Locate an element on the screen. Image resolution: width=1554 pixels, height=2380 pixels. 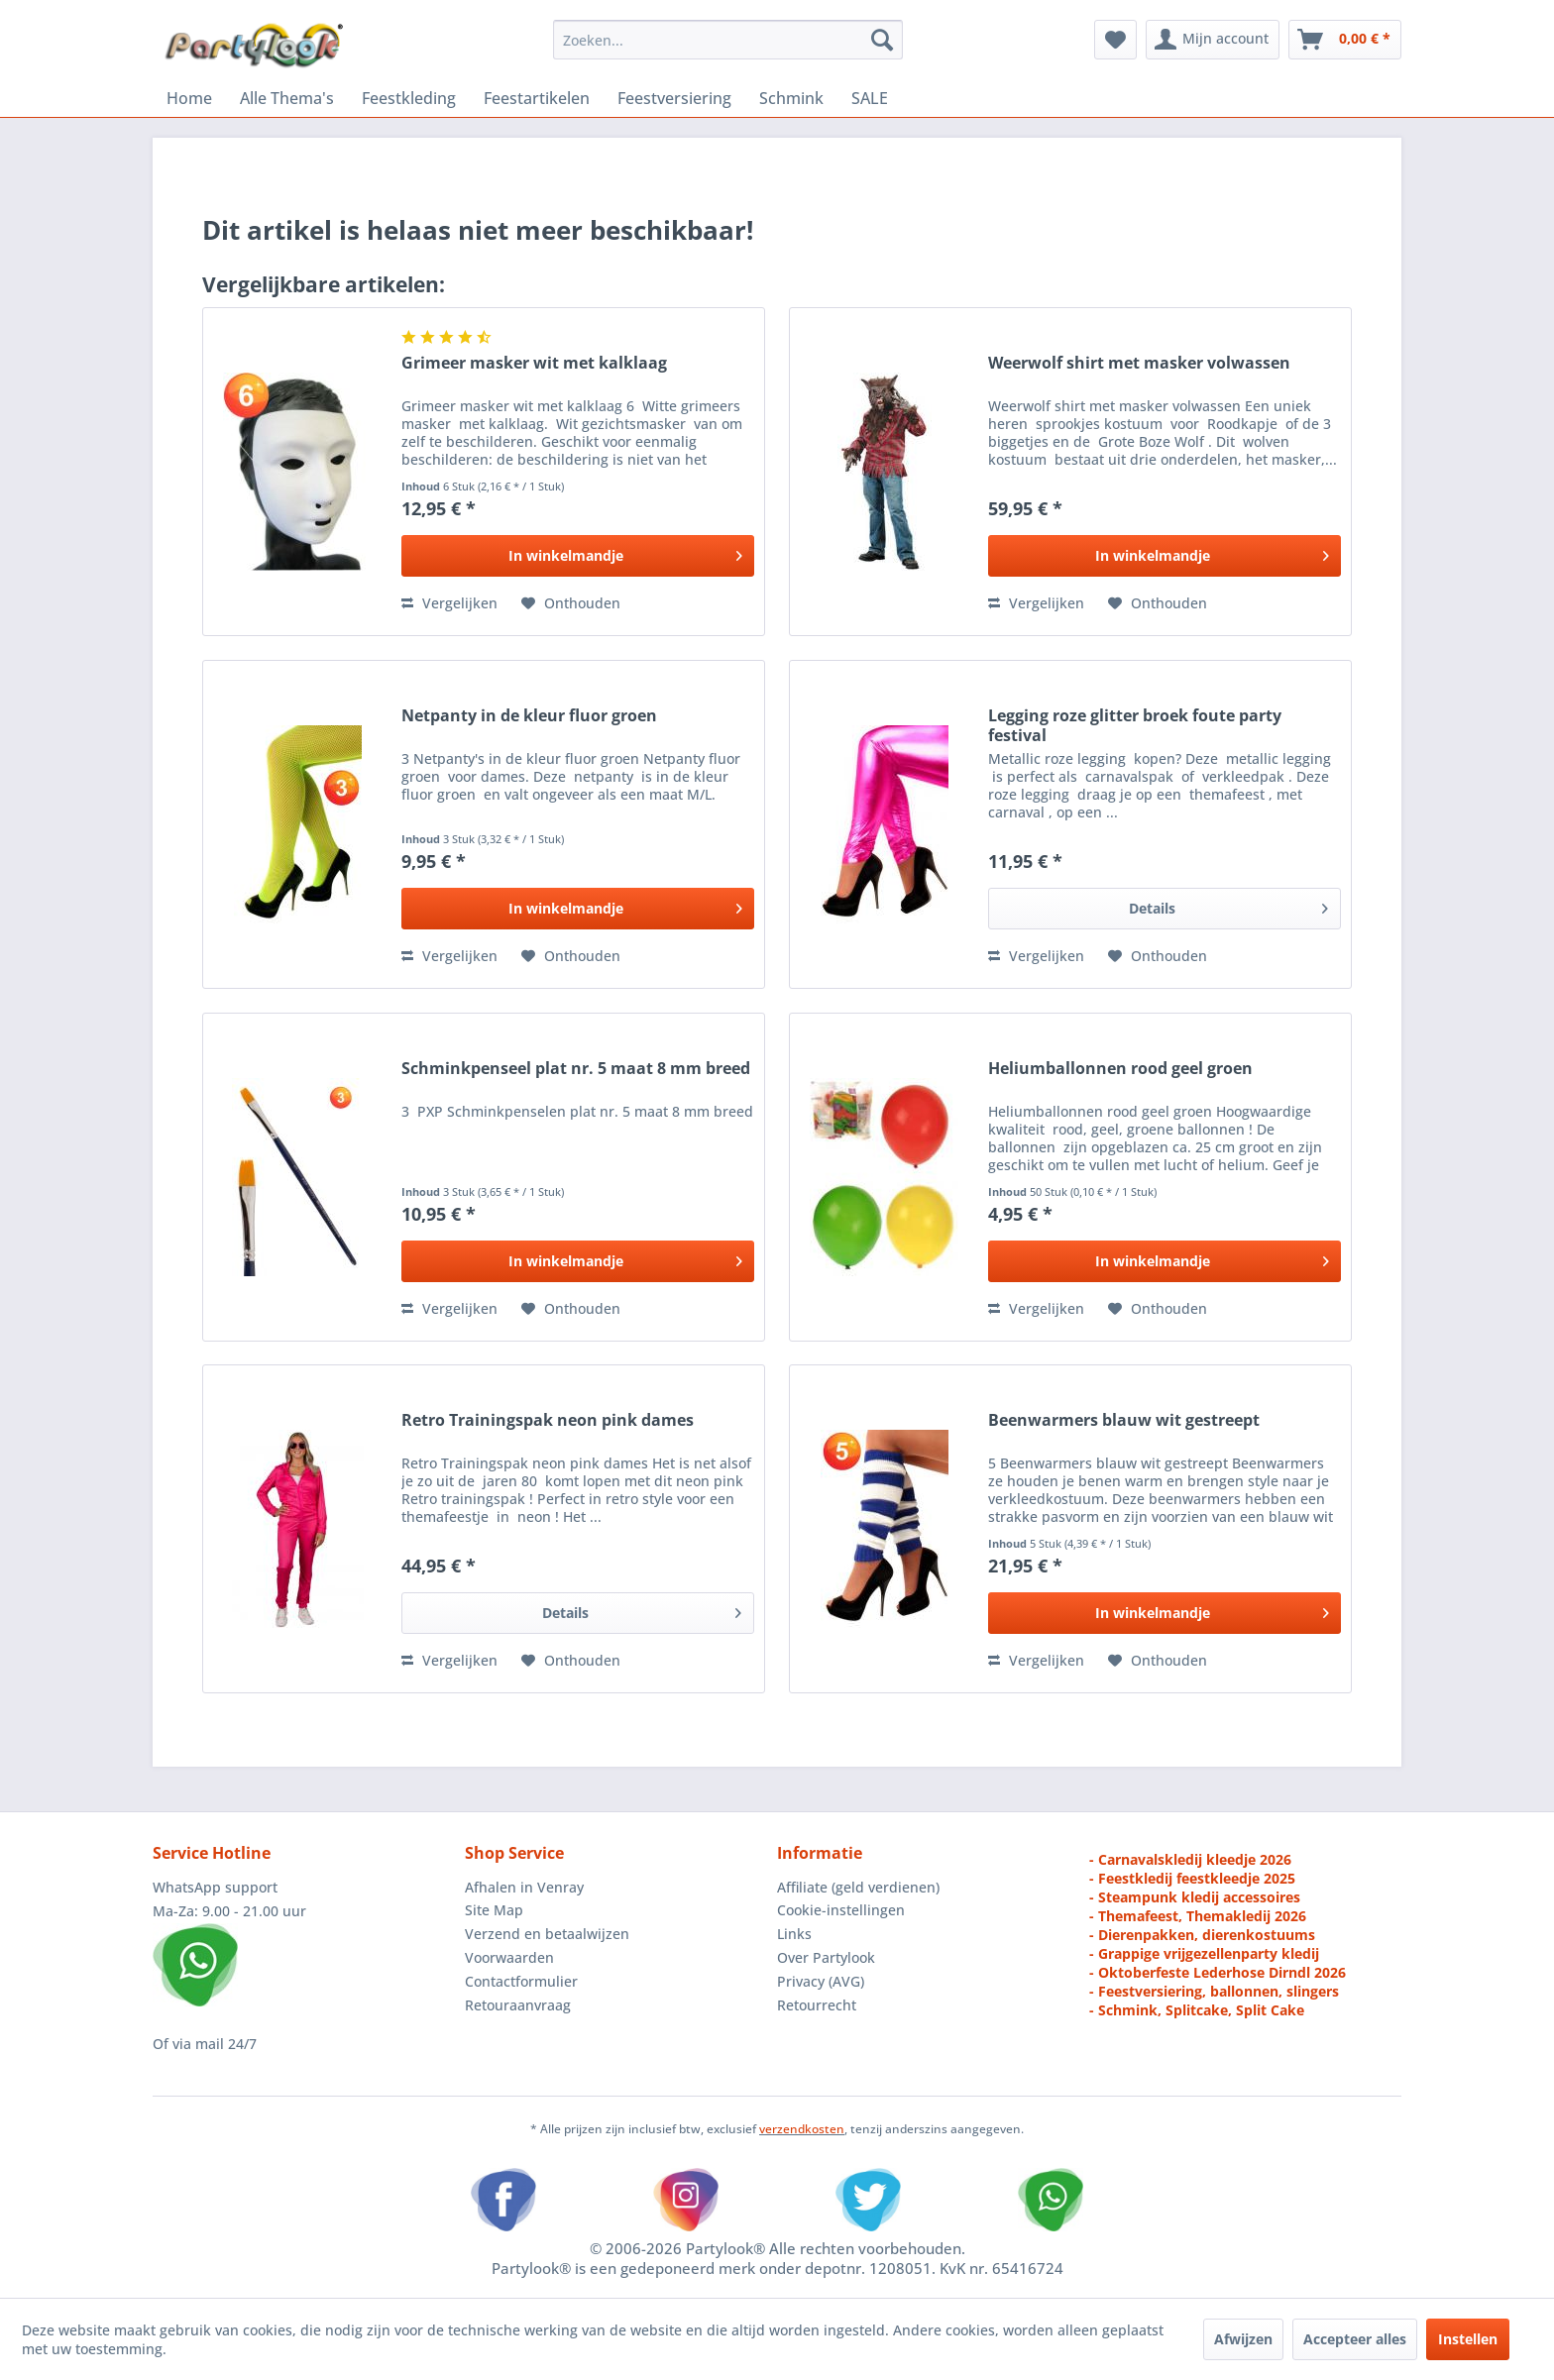
Cookie-instellingen is located at coordinates (841, 1909).